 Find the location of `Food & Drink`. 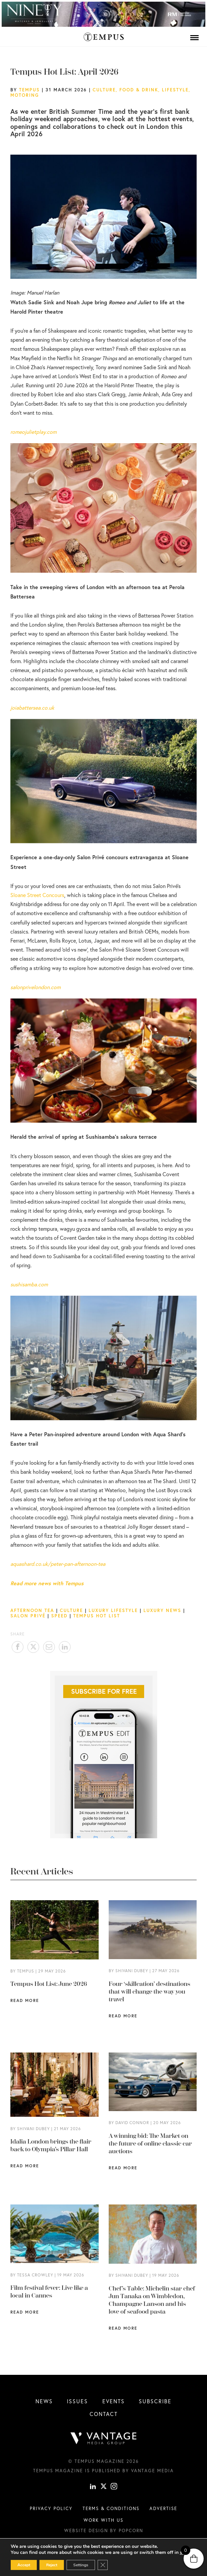

Food & Drink is located at coordinates (138, 90).